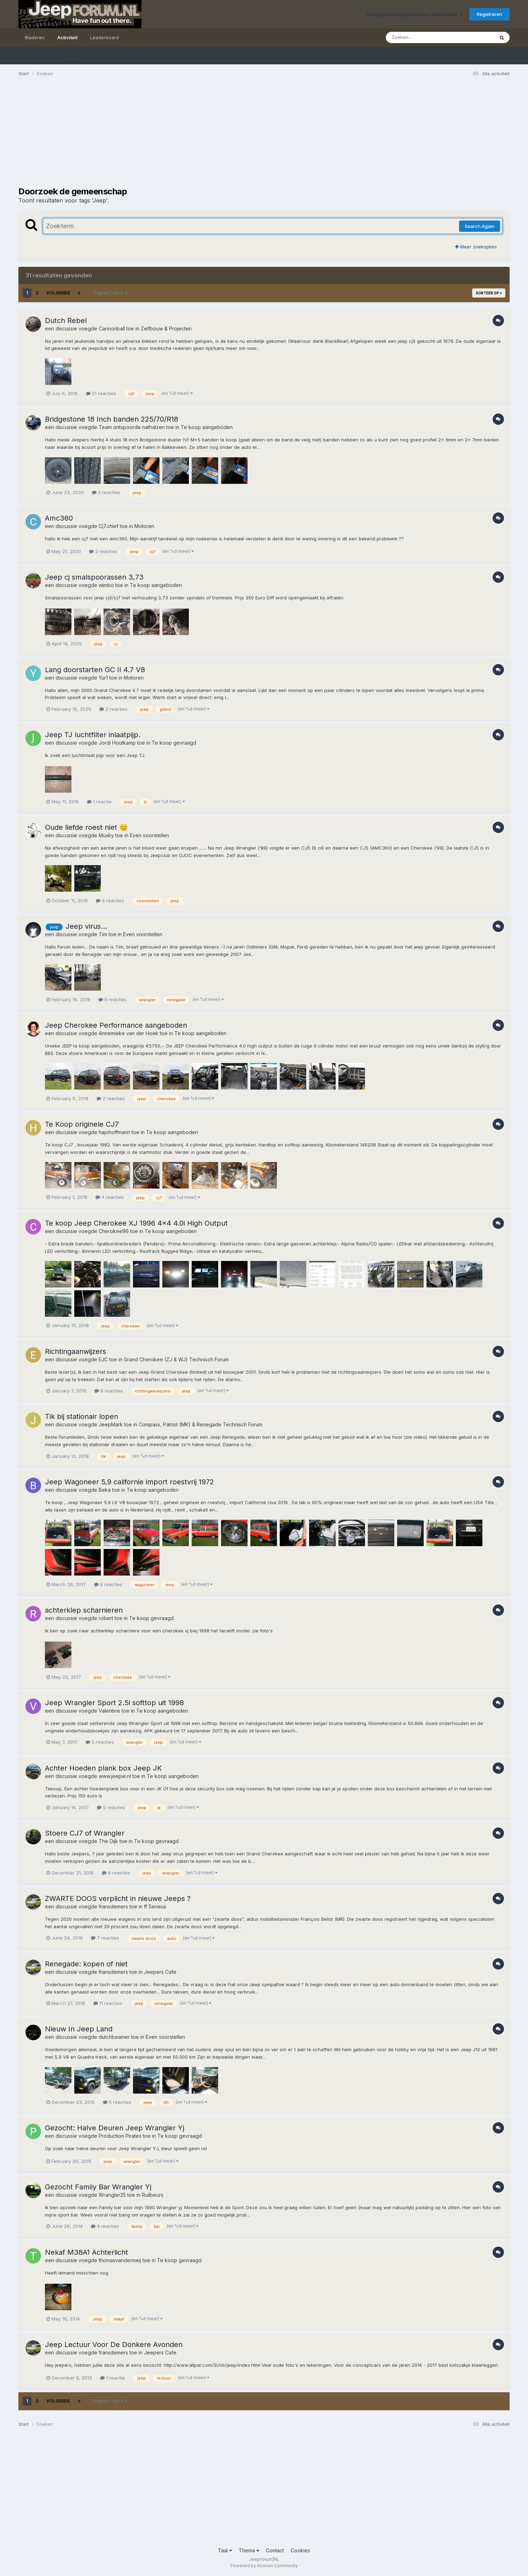  I want to click on Richtingaanwijzers, so click(75, 1351).